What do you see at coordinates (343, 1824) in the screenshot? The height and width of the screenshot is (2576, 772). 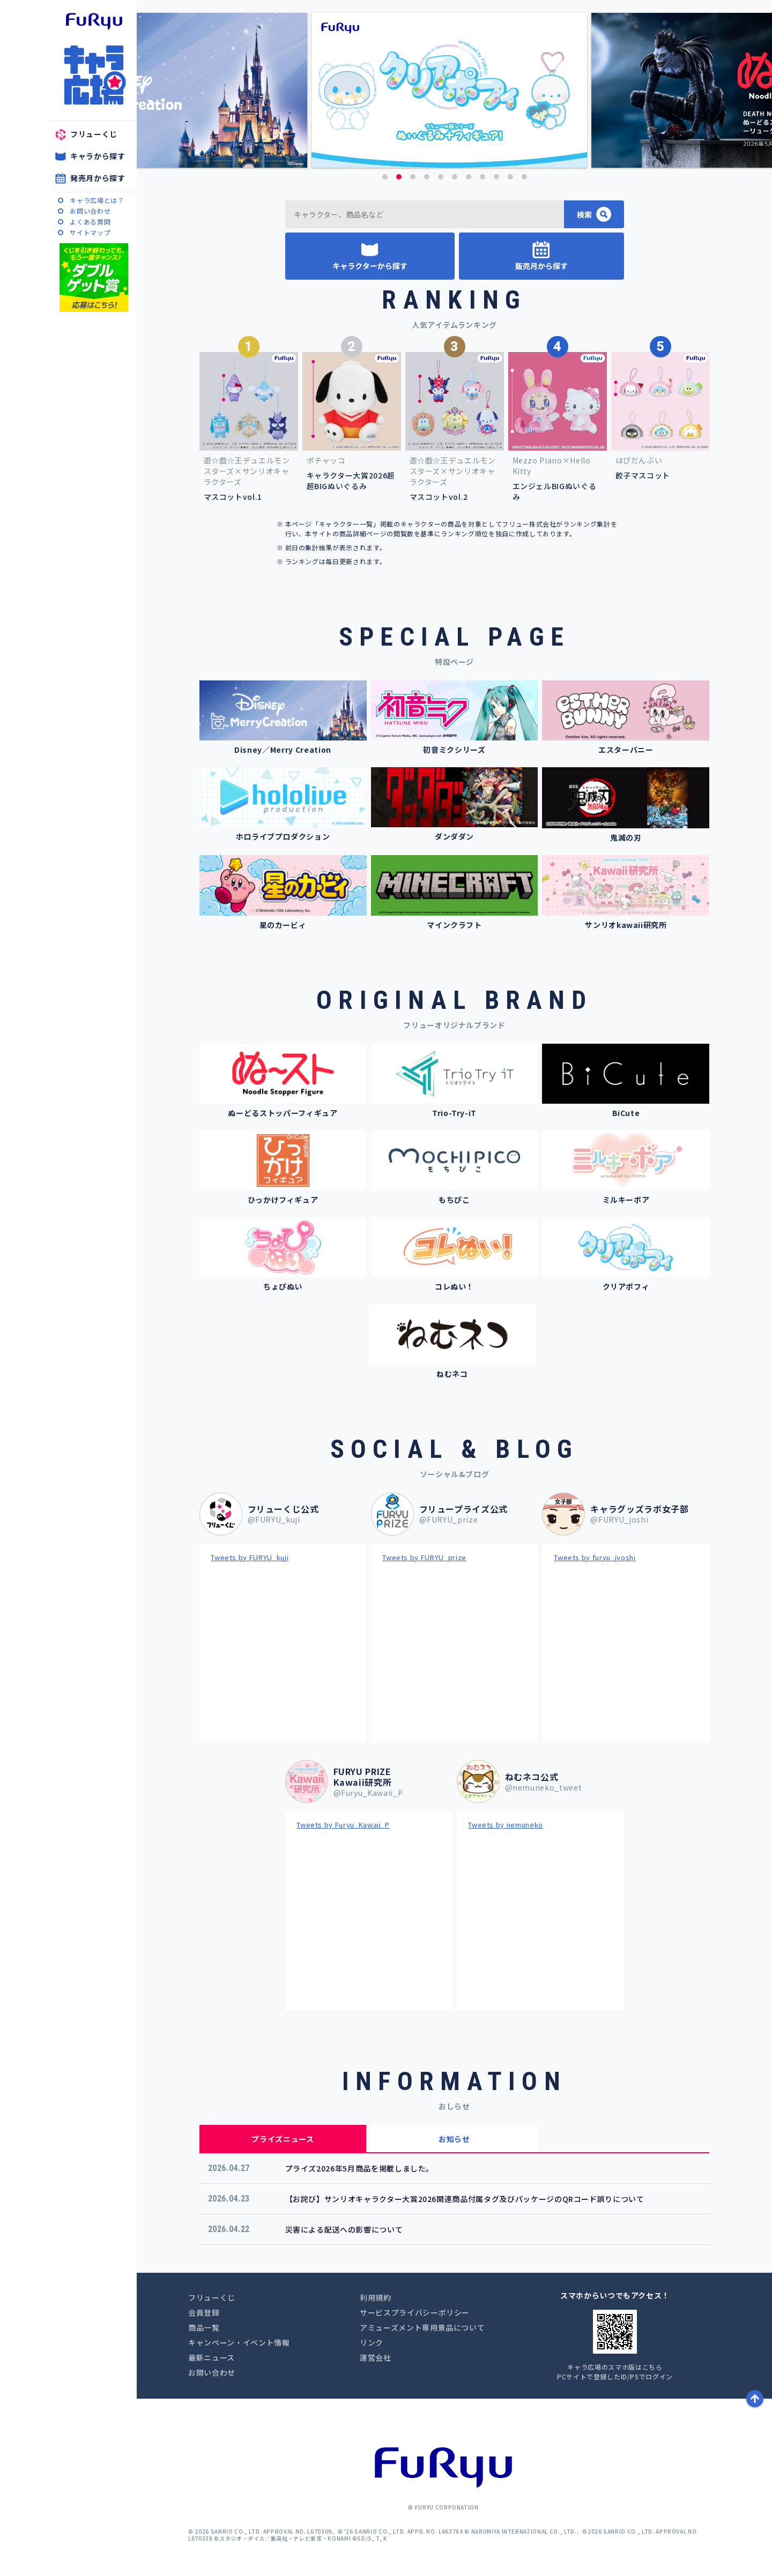 I see `Tweets by Furyu_Kawaii_P` at bounding box center [343, 1824].